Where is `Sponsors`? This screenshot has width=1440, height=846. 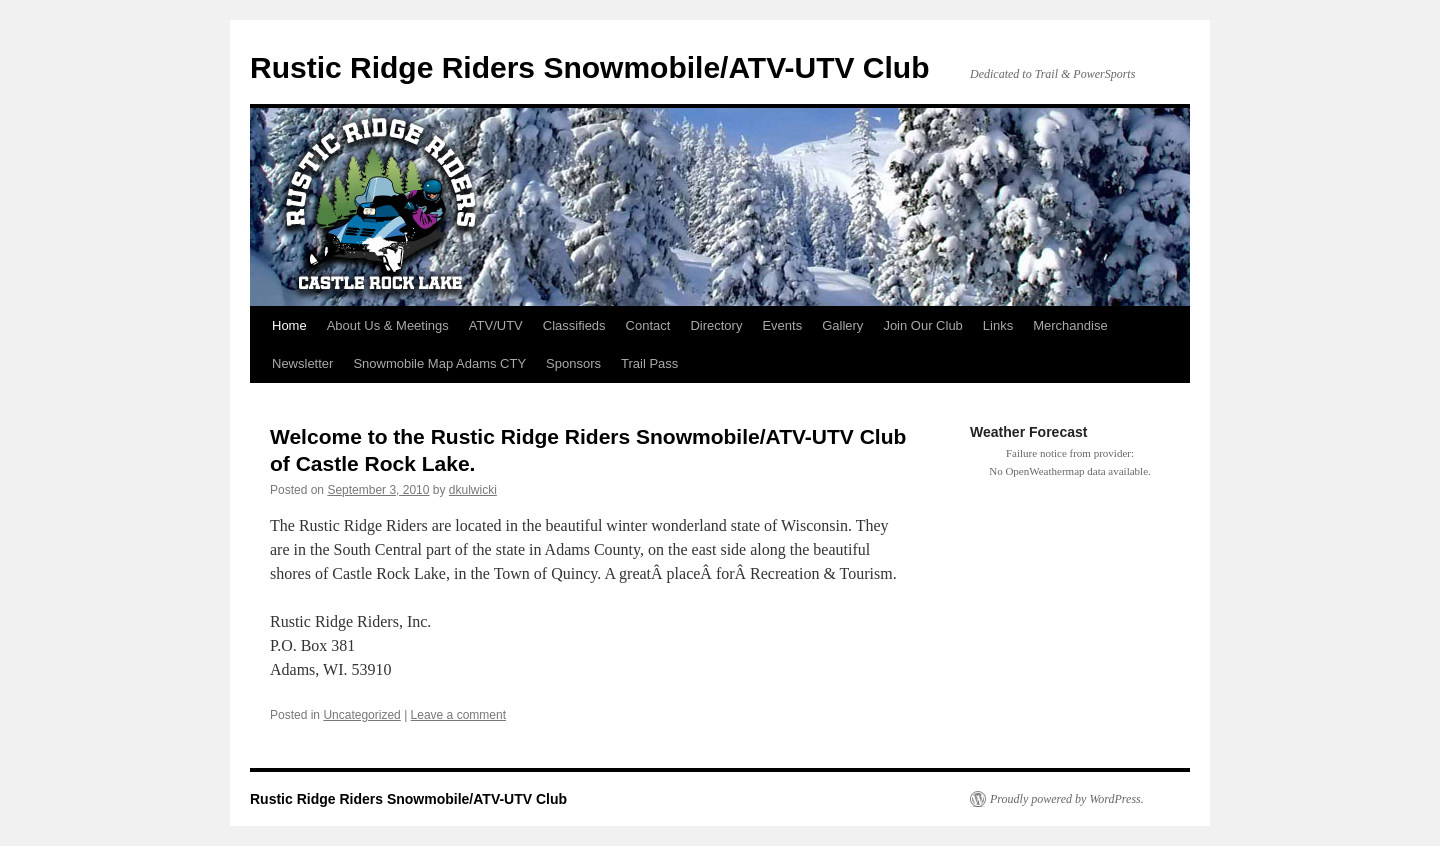 Sponsors is located at coordinates (573, 363).